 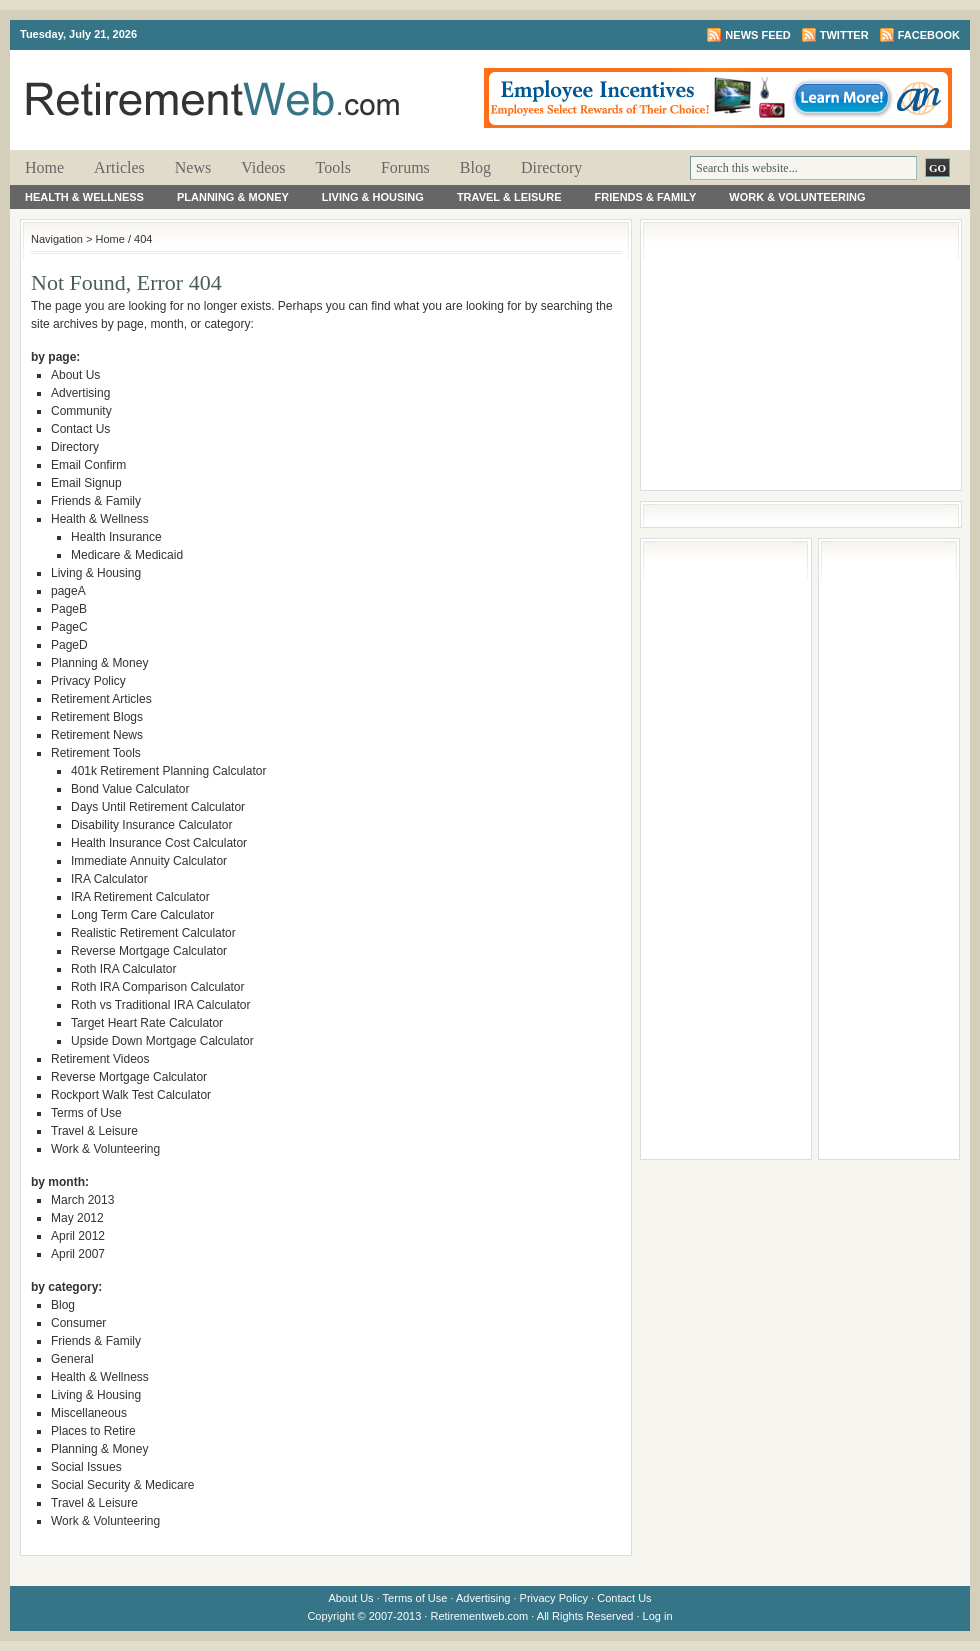 What do you see at coordinates (140, 897) in the screenshot?
I see `IRA Retirement Calculator` at bounding box center [140, 897].